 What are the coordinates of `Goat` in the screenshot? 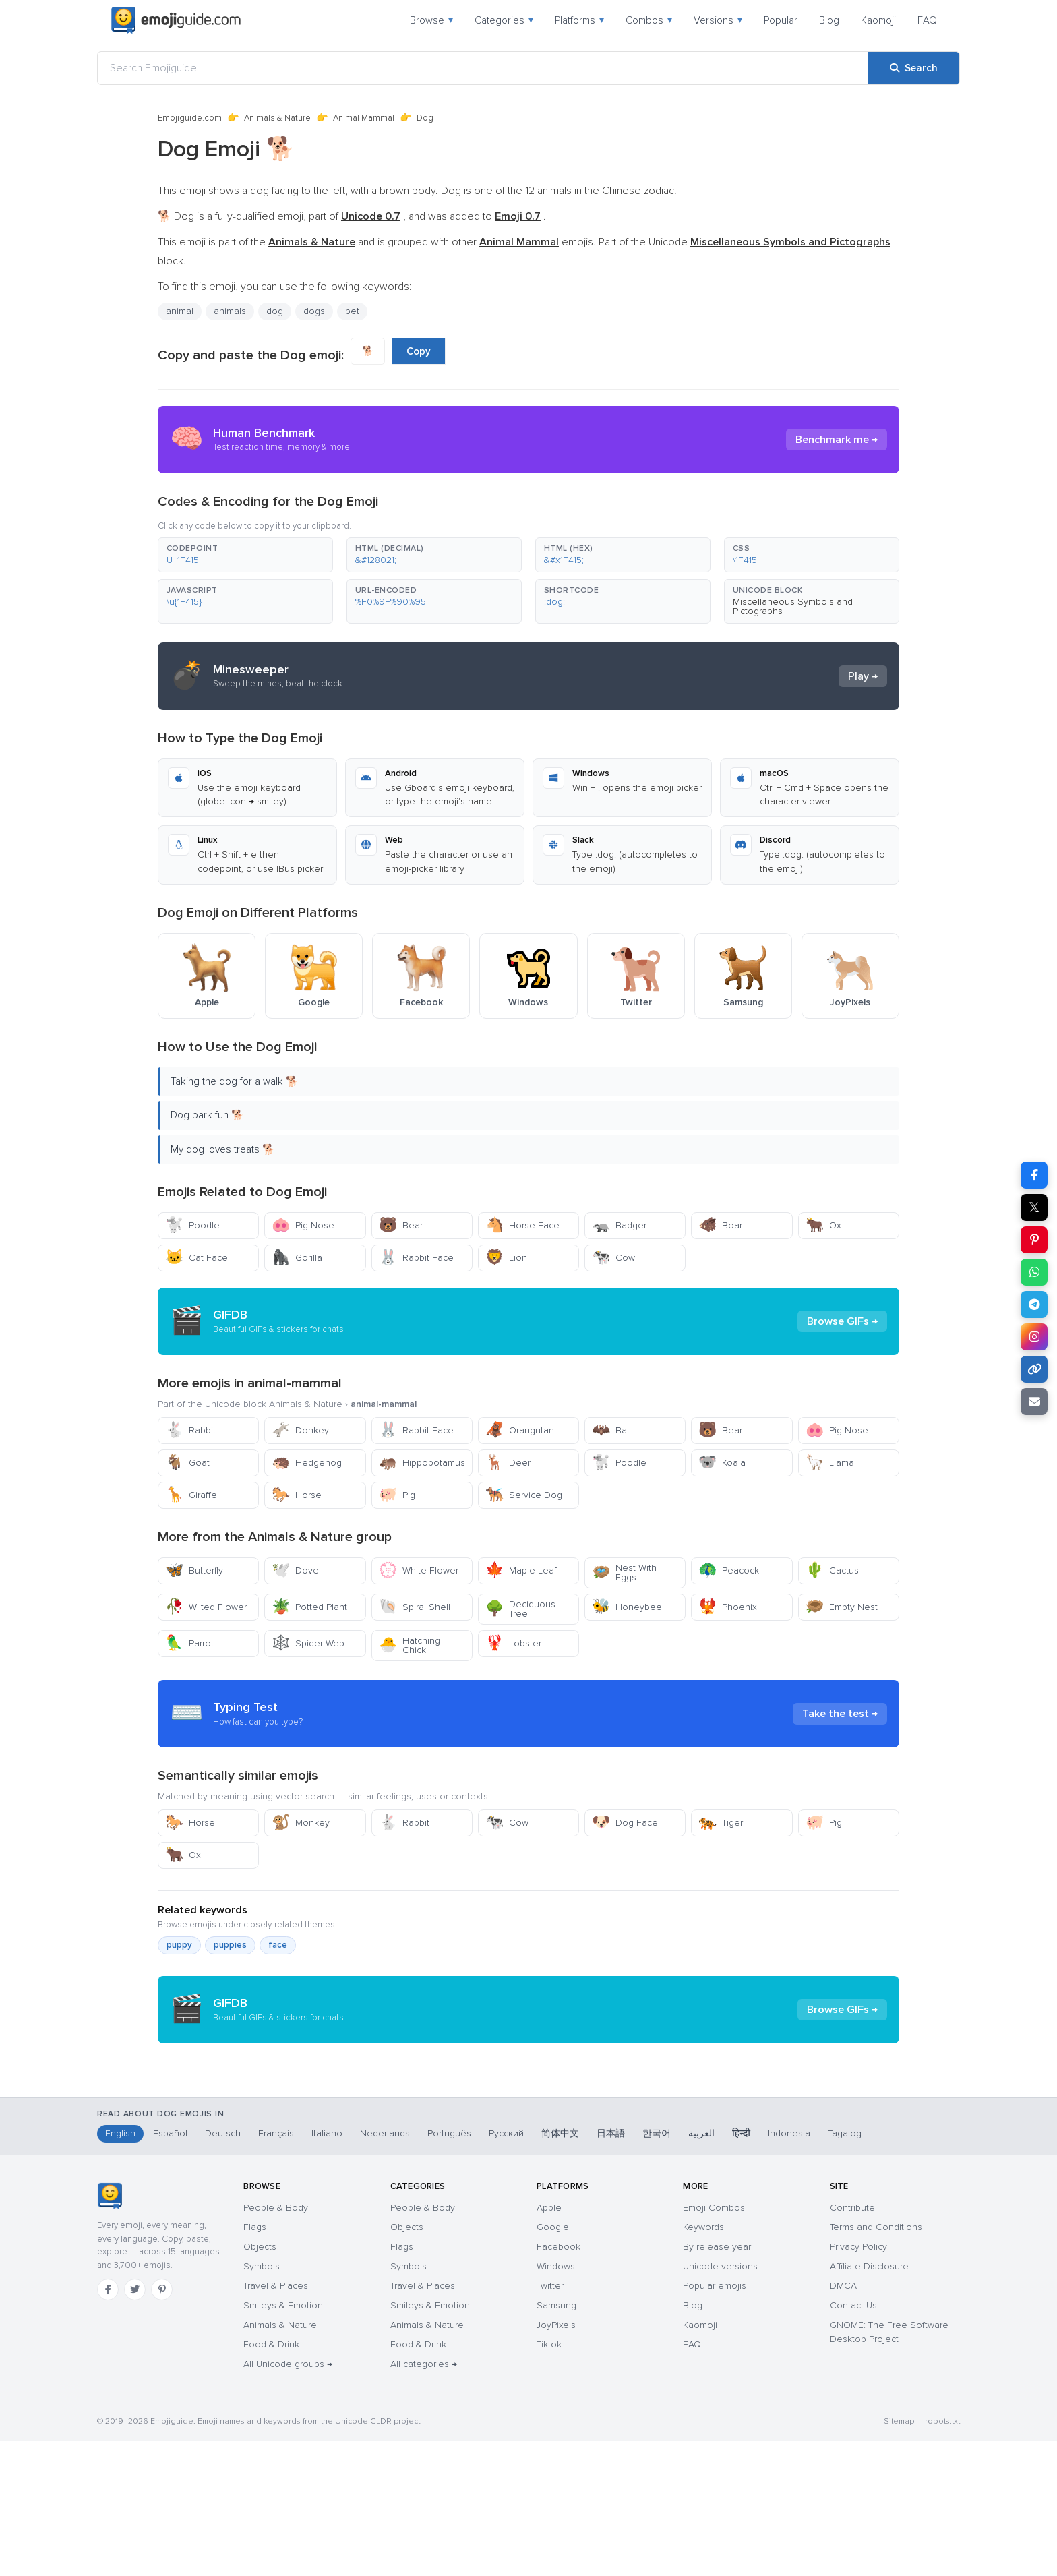 It's located at (187, 1463).